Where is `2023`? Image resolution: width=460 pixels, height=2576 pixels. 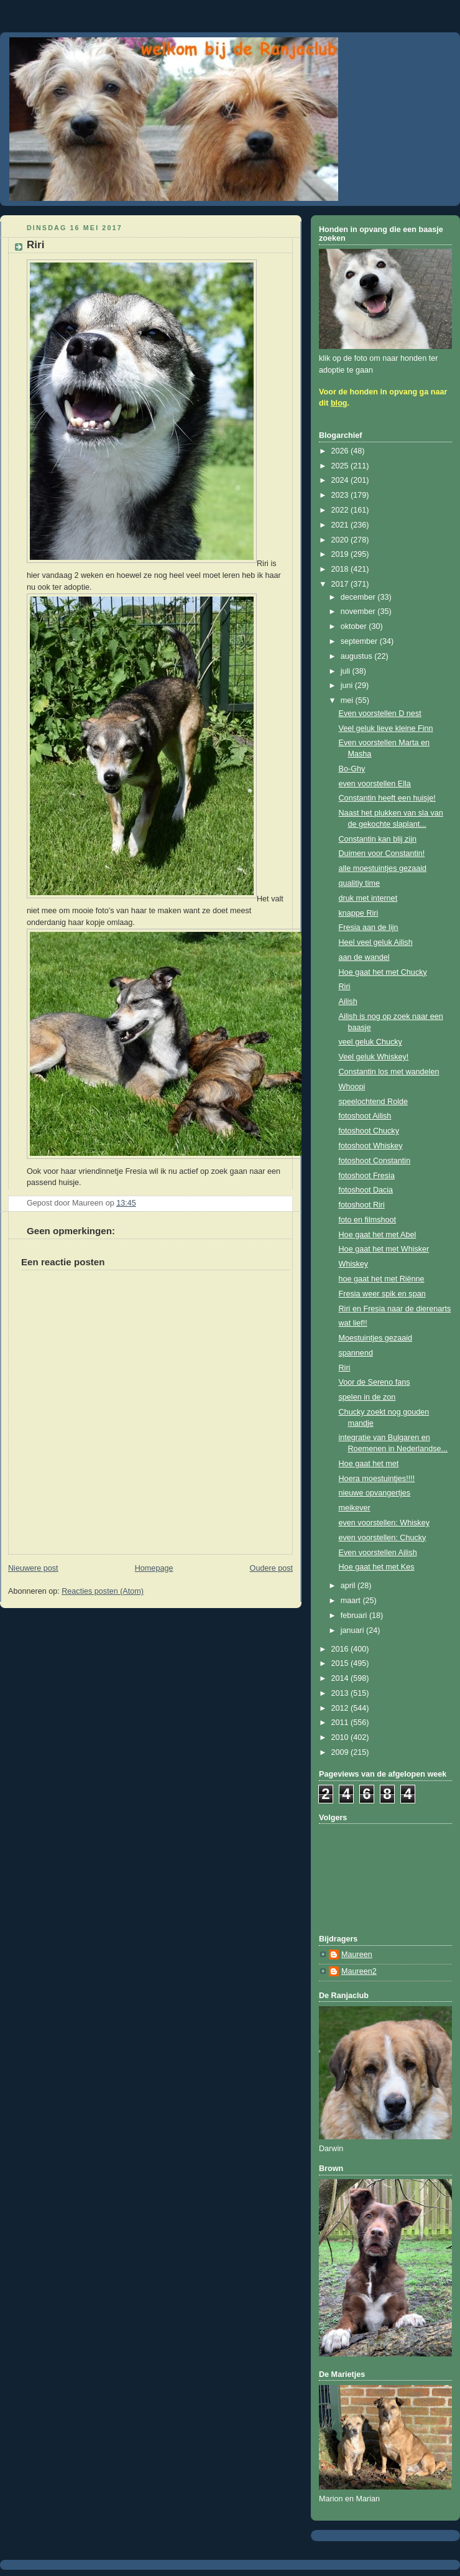
2023 is located at coordinates (341, 495).